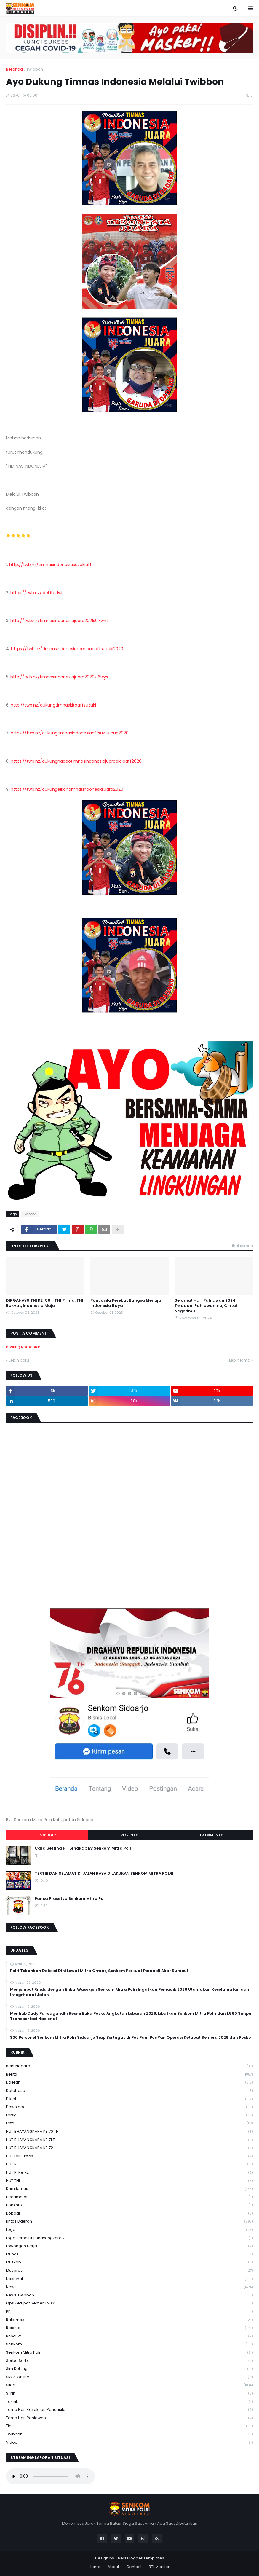 The height and width of the screenshot is (2576, 259). What do you see at coordinates (67, 789) in the screenshot?
I see `https://twb.nz/dukungelkantimnasindonesiajuara2020` at bounding box center [67, 789].